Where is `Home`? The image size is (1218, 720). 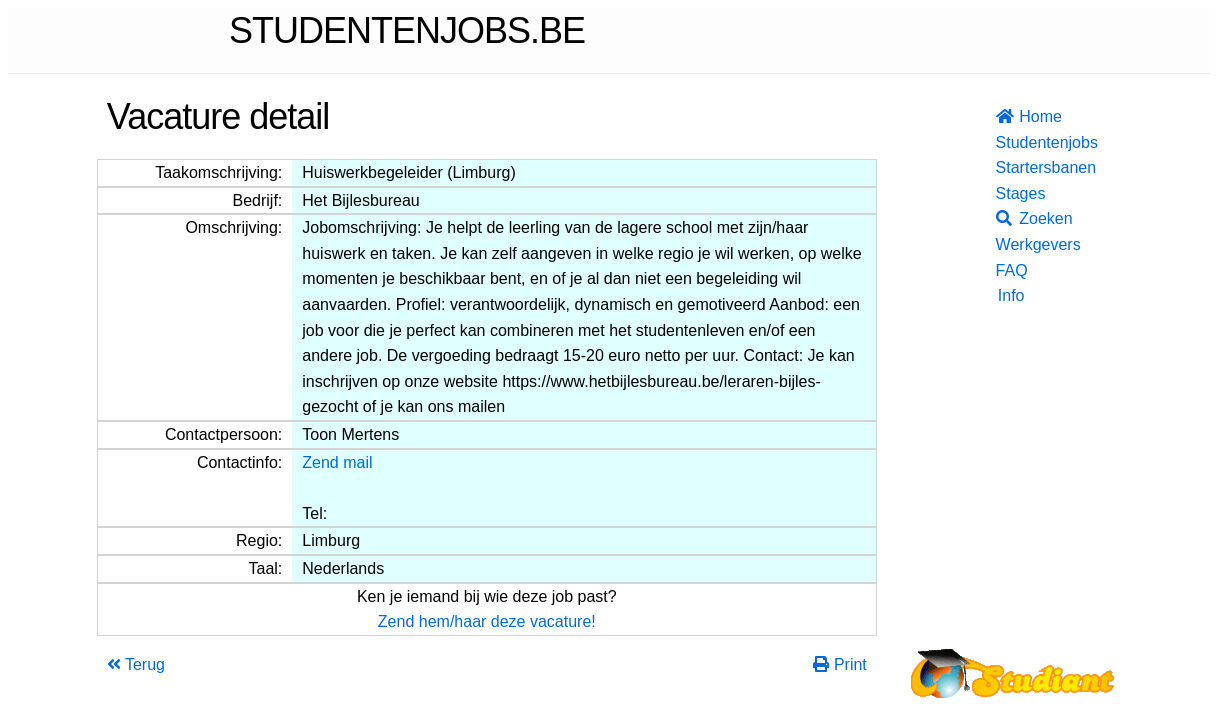
Home is located at coordinates (1010, 116).